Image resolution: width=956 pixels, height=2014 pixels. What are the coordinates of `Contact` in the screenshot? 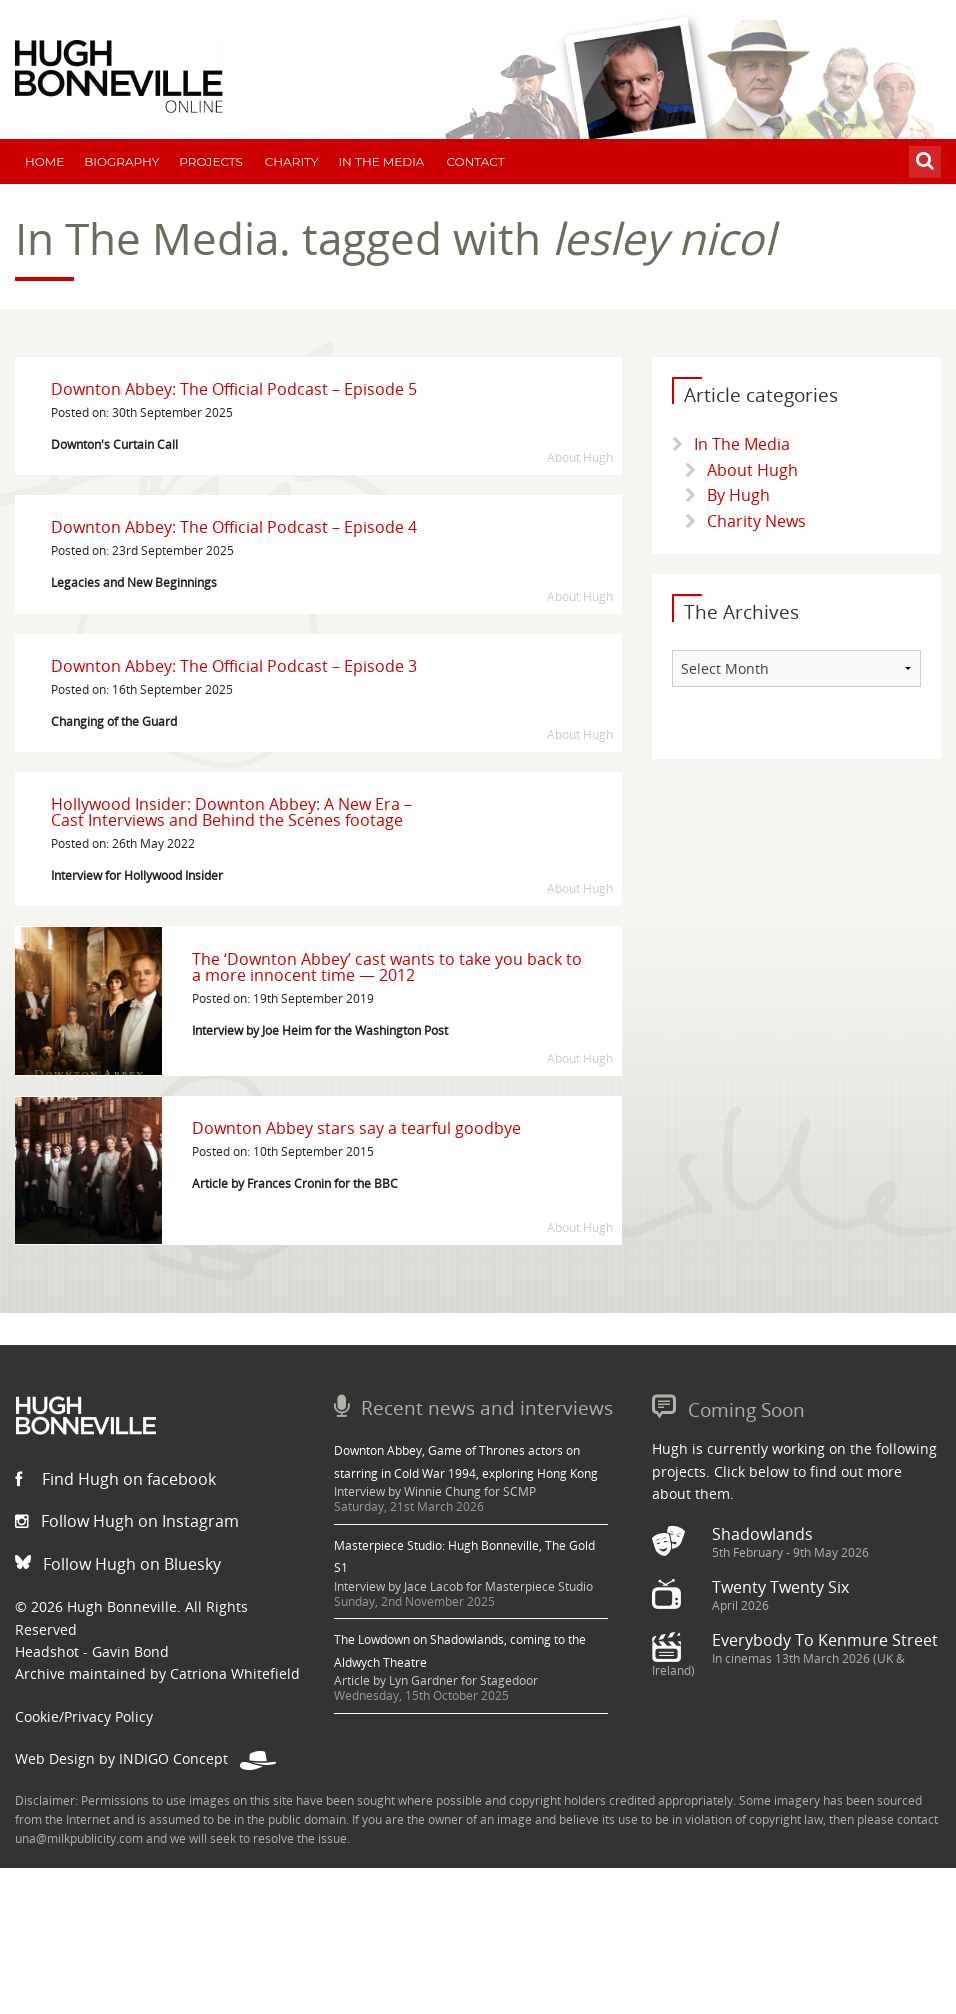 It's located at (475, 161).